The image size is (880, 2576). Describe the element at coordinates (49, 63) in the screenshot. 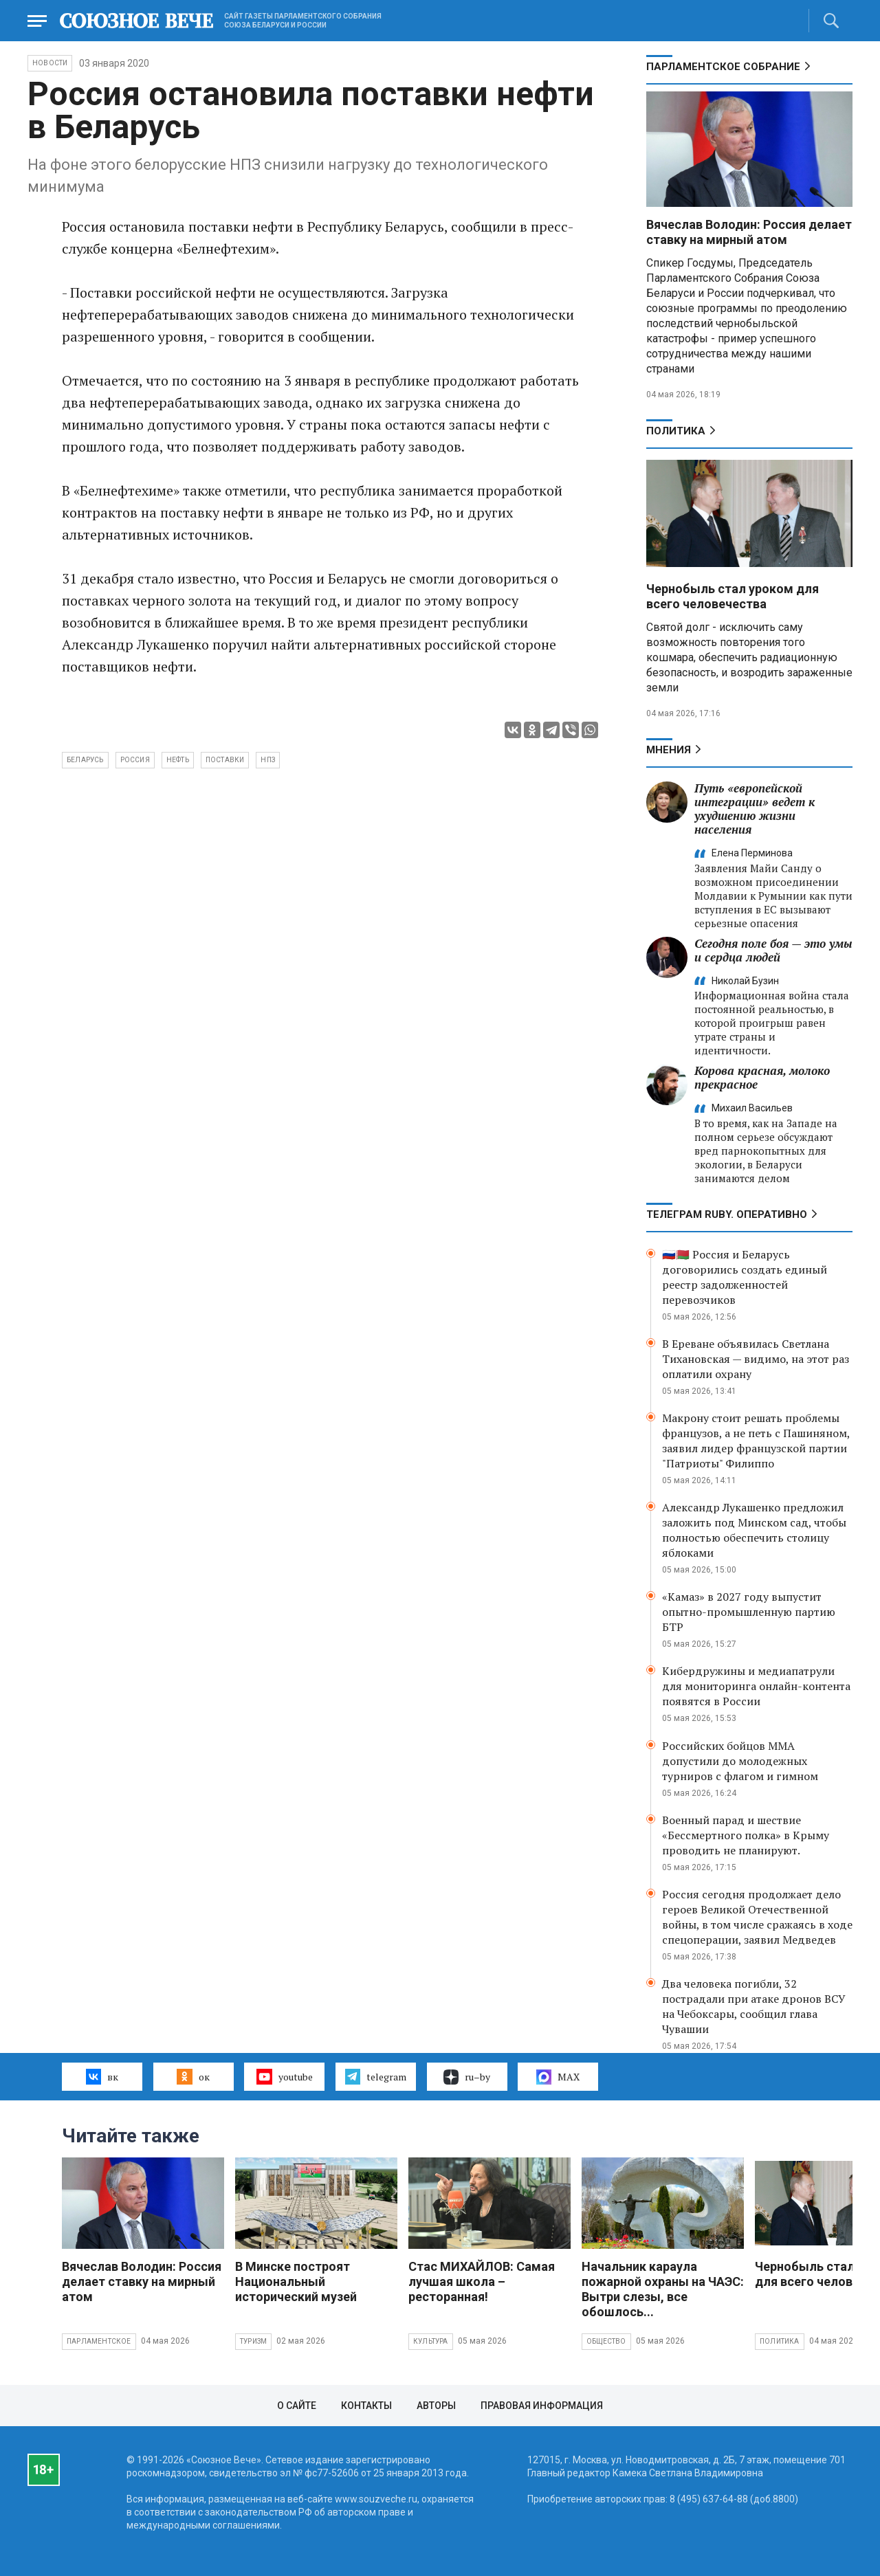

I see `НОВОСТИ` at that location.